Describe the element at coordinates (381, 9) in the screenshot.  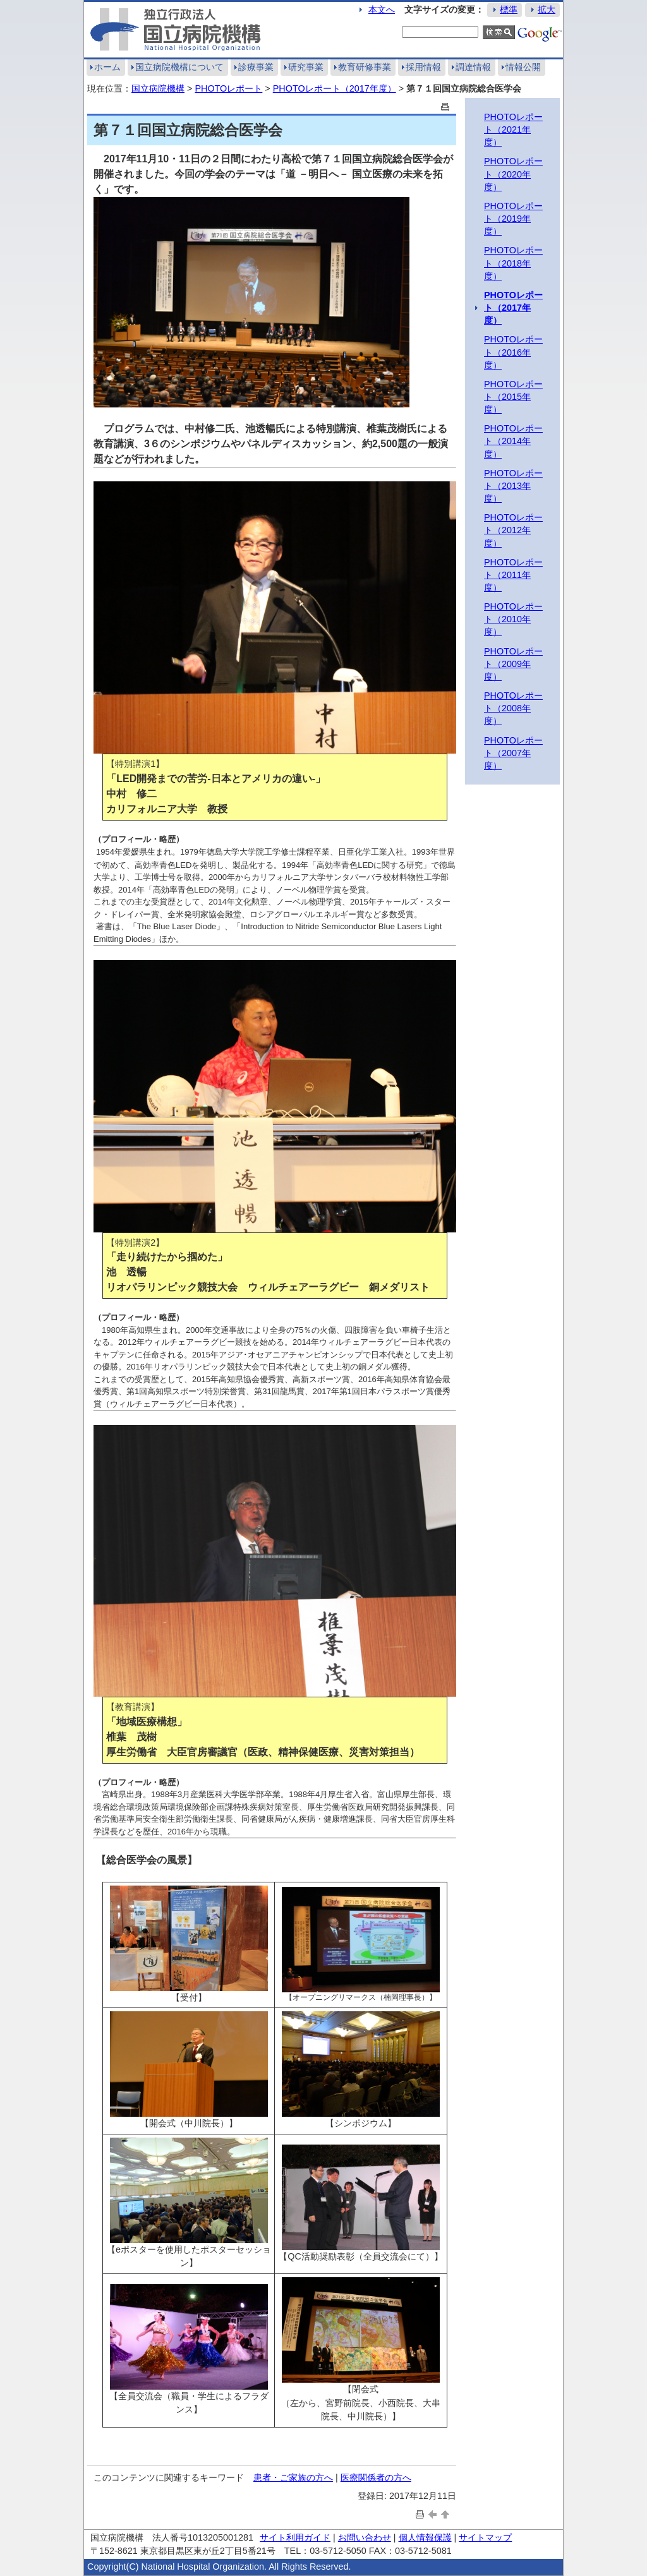
I see `本文へ` at that location.